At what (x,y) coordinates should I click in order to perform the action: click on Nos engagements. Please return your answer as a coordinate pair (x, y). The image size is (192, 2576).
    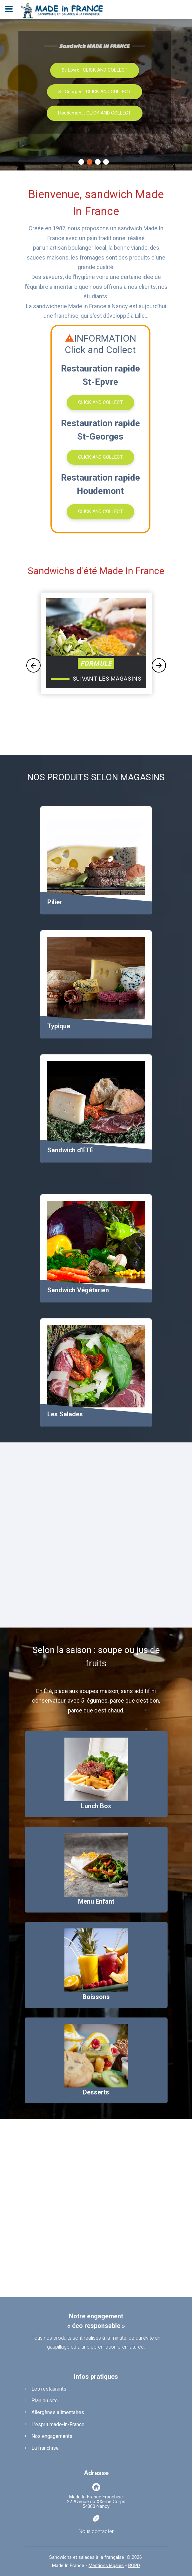
    Looking at the image, I should click on (51, 2436).